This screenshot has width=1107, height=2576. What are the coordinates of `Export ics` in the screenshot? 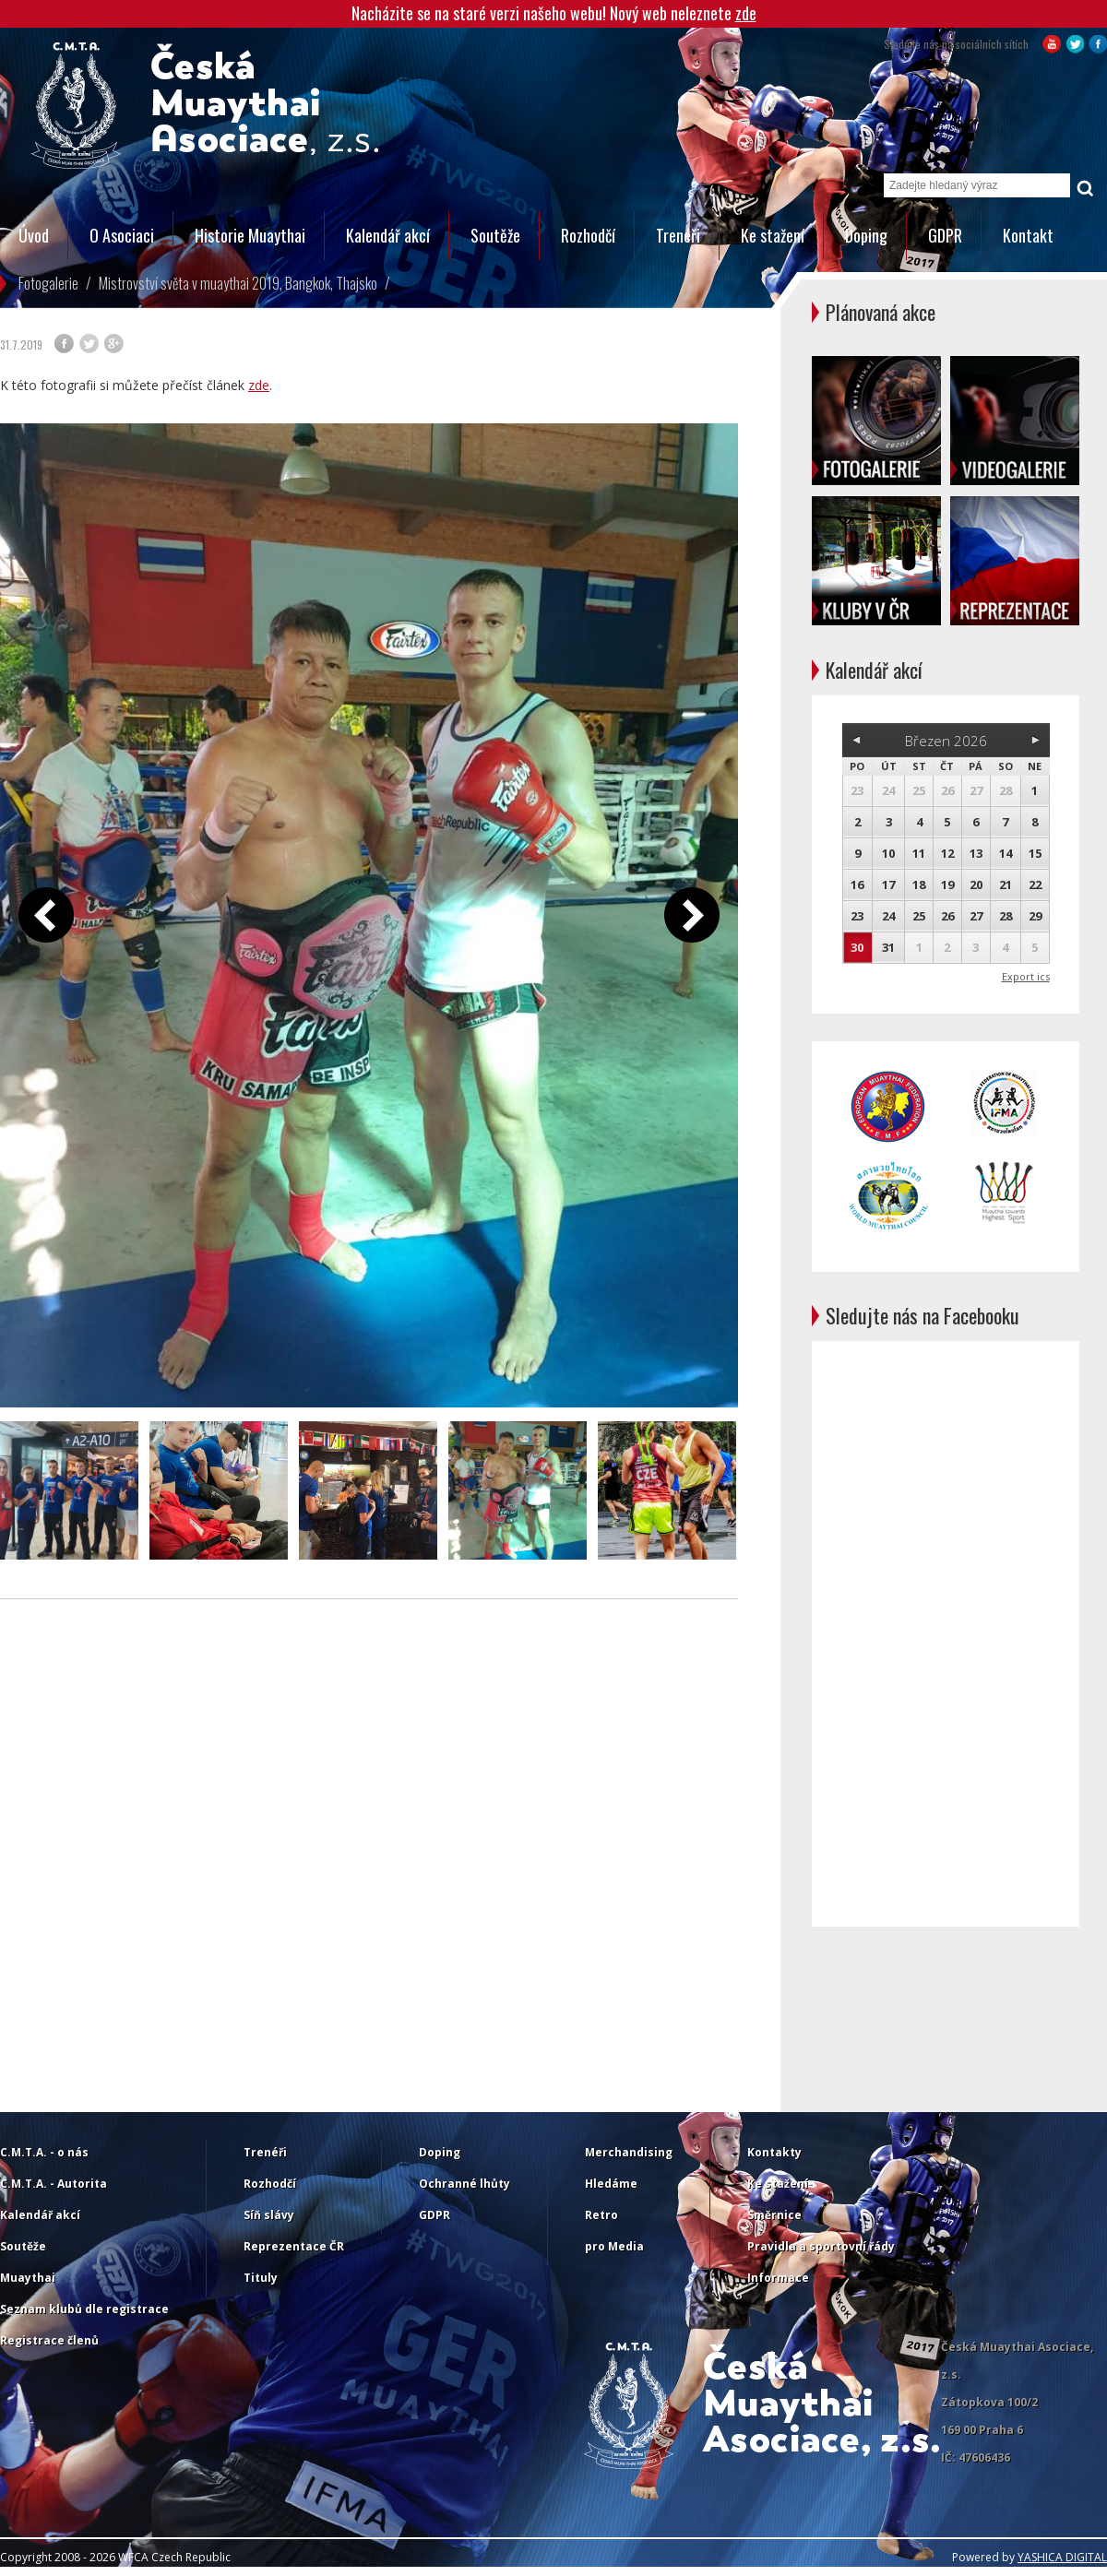 It's located at (1026, 976).